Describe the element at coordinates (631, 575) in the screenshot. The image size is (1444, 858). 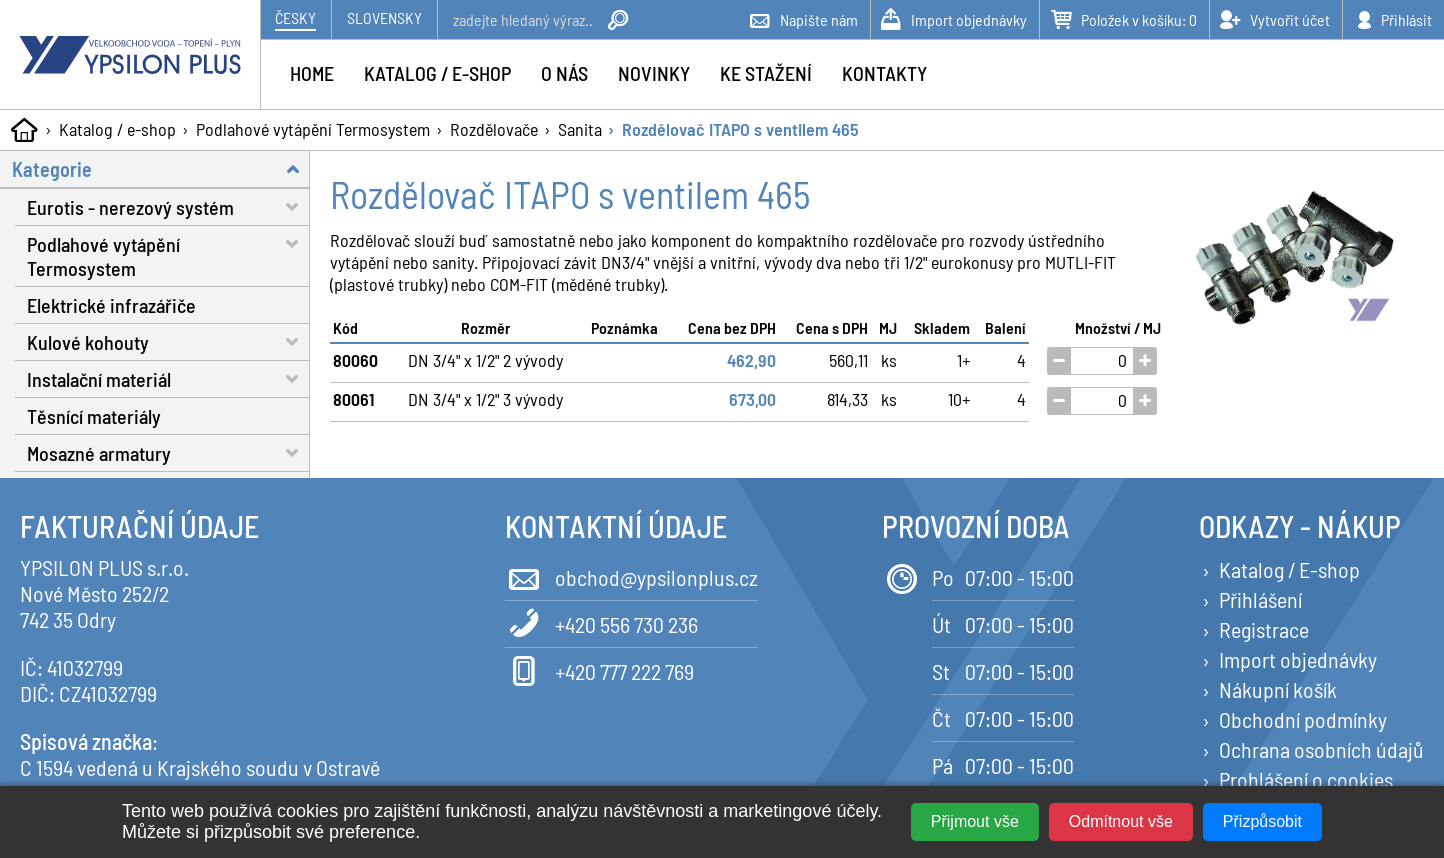
I see `obchod@ypsilonplus.cz` at that location.